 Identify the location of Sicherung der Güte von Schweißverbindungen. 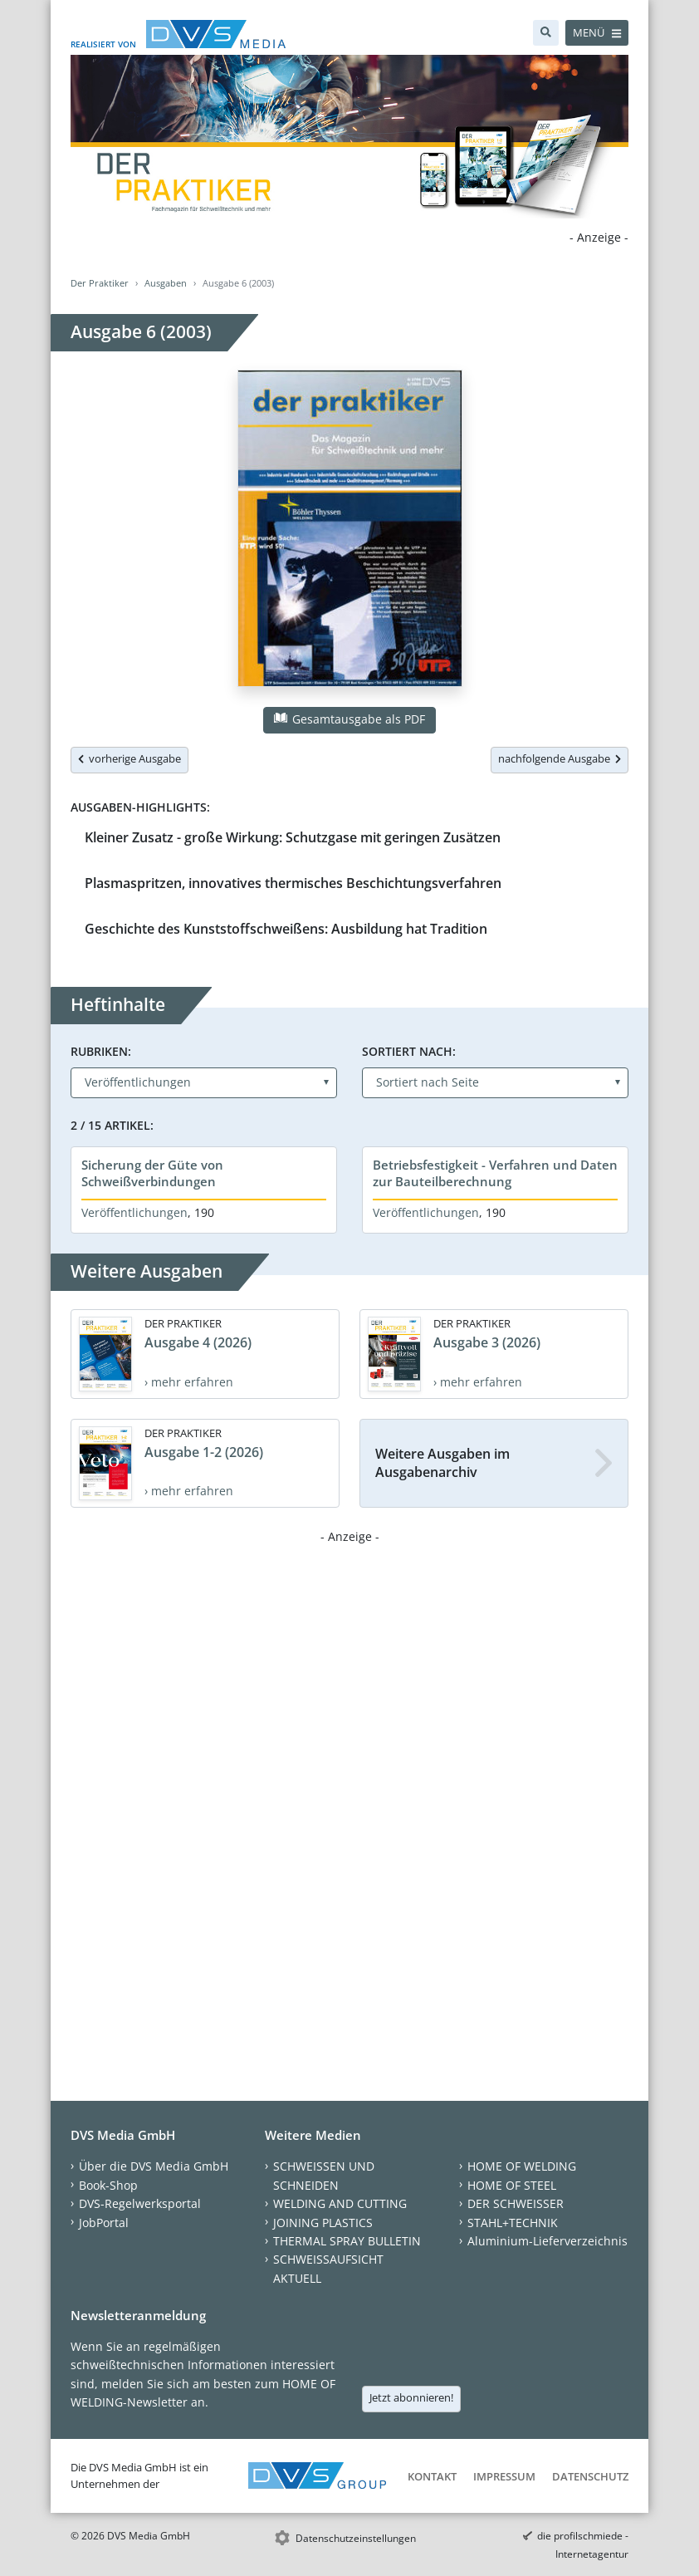
(152, 1173).